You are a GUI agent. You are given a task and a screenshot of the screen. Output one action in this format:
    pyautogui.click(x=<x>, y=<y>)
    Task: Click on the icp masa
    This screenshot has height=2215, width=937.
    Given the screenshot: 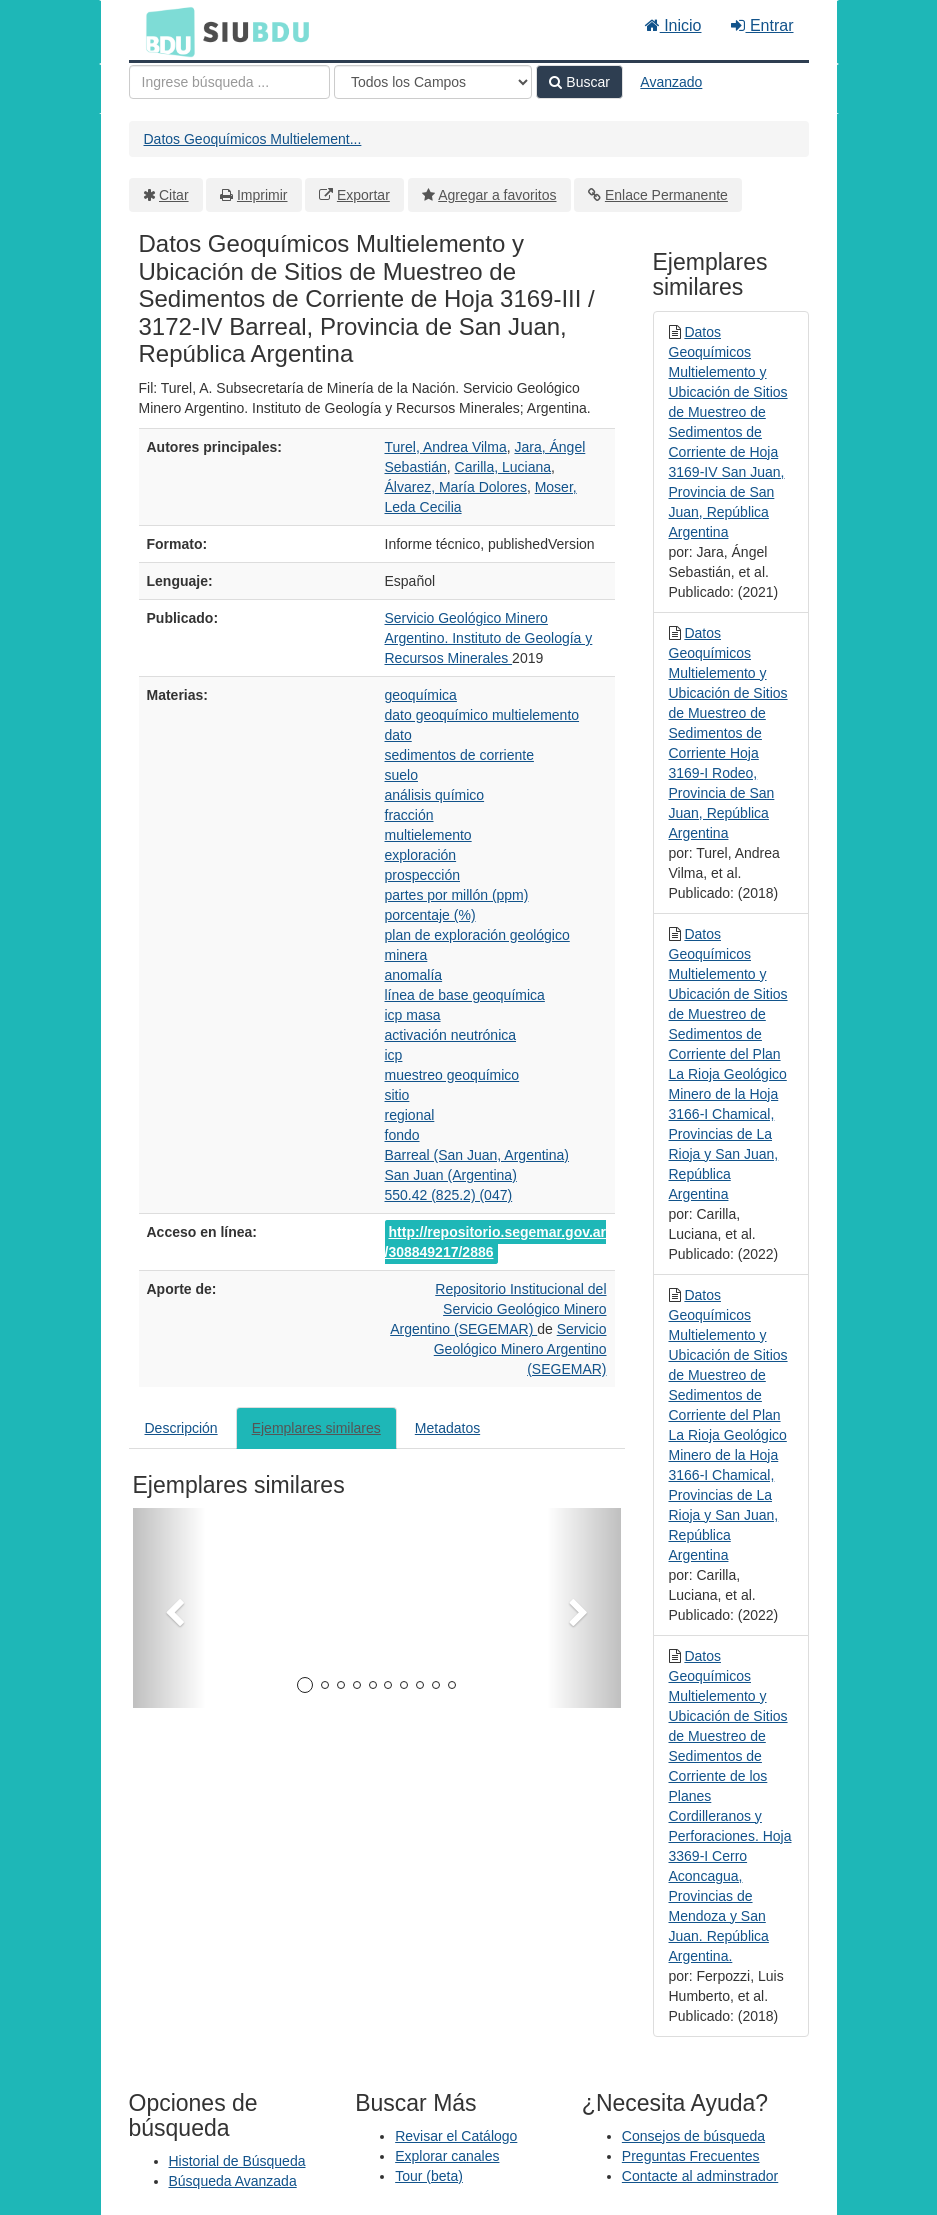 What is the action you would take?
    pyautogui.click(x=413, y=1015)
    